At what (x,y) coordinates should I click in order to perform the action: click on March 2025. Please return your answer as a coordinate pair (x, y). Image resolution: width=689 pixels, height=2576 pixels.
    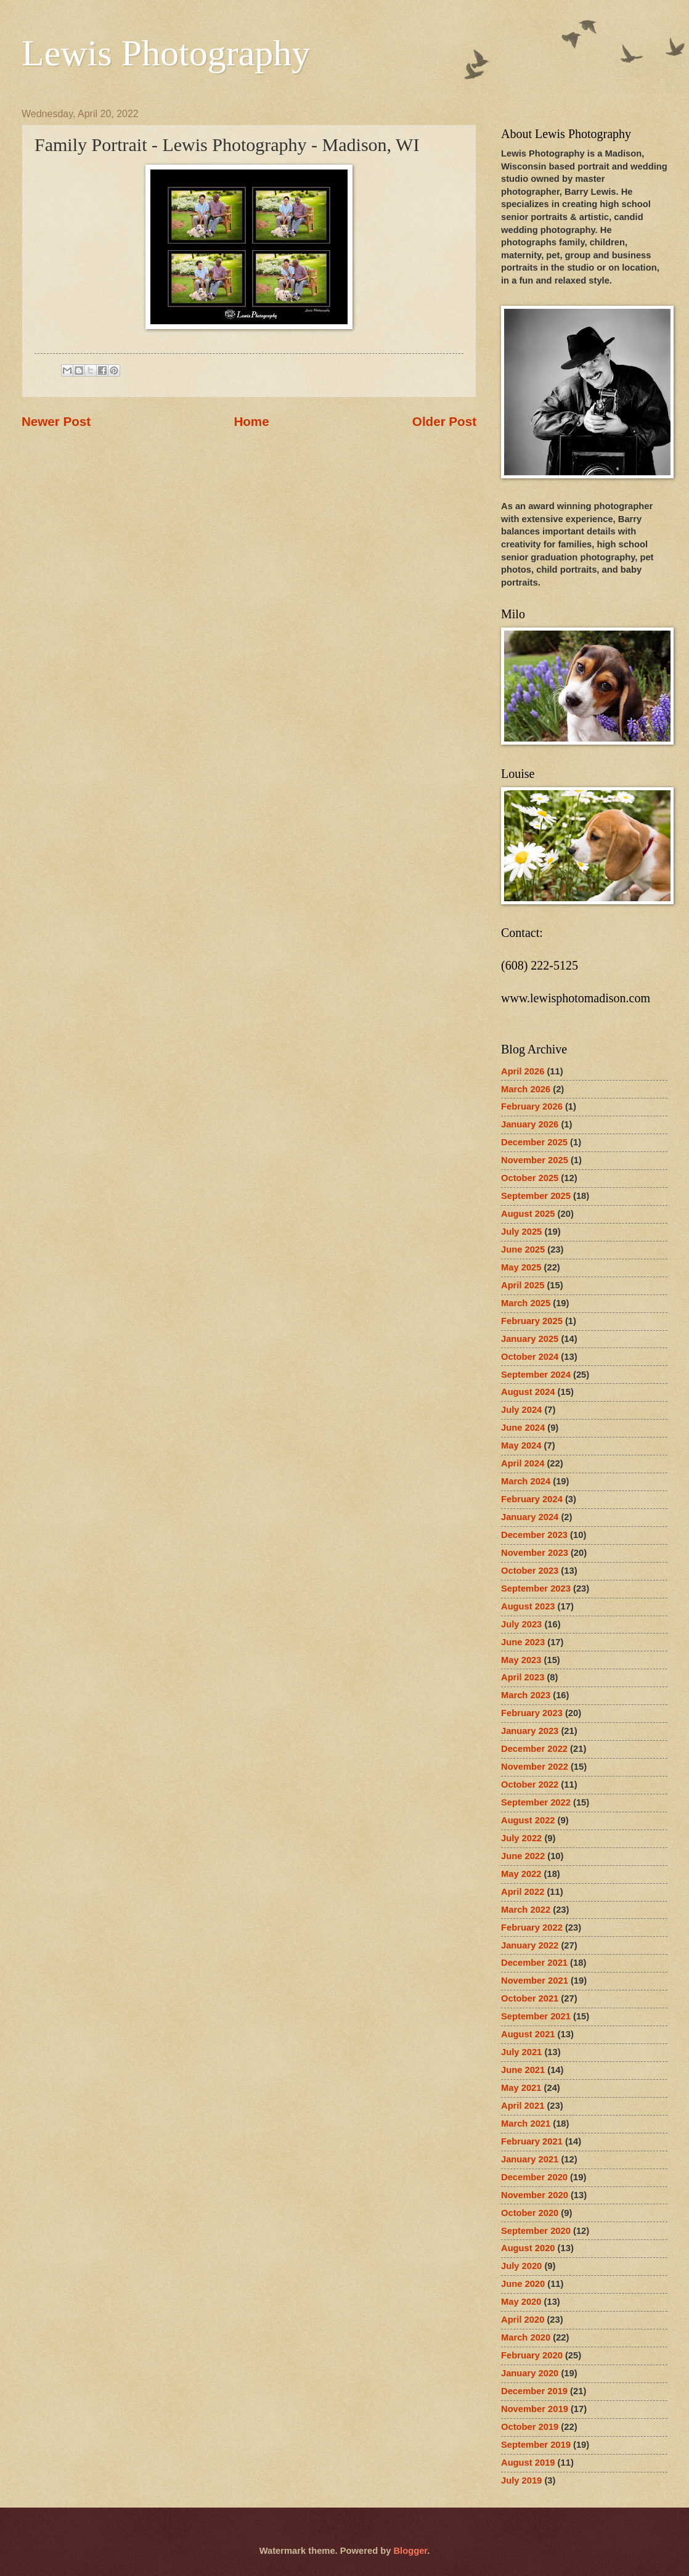
    Looking at the image, I should click on (525, 1303).